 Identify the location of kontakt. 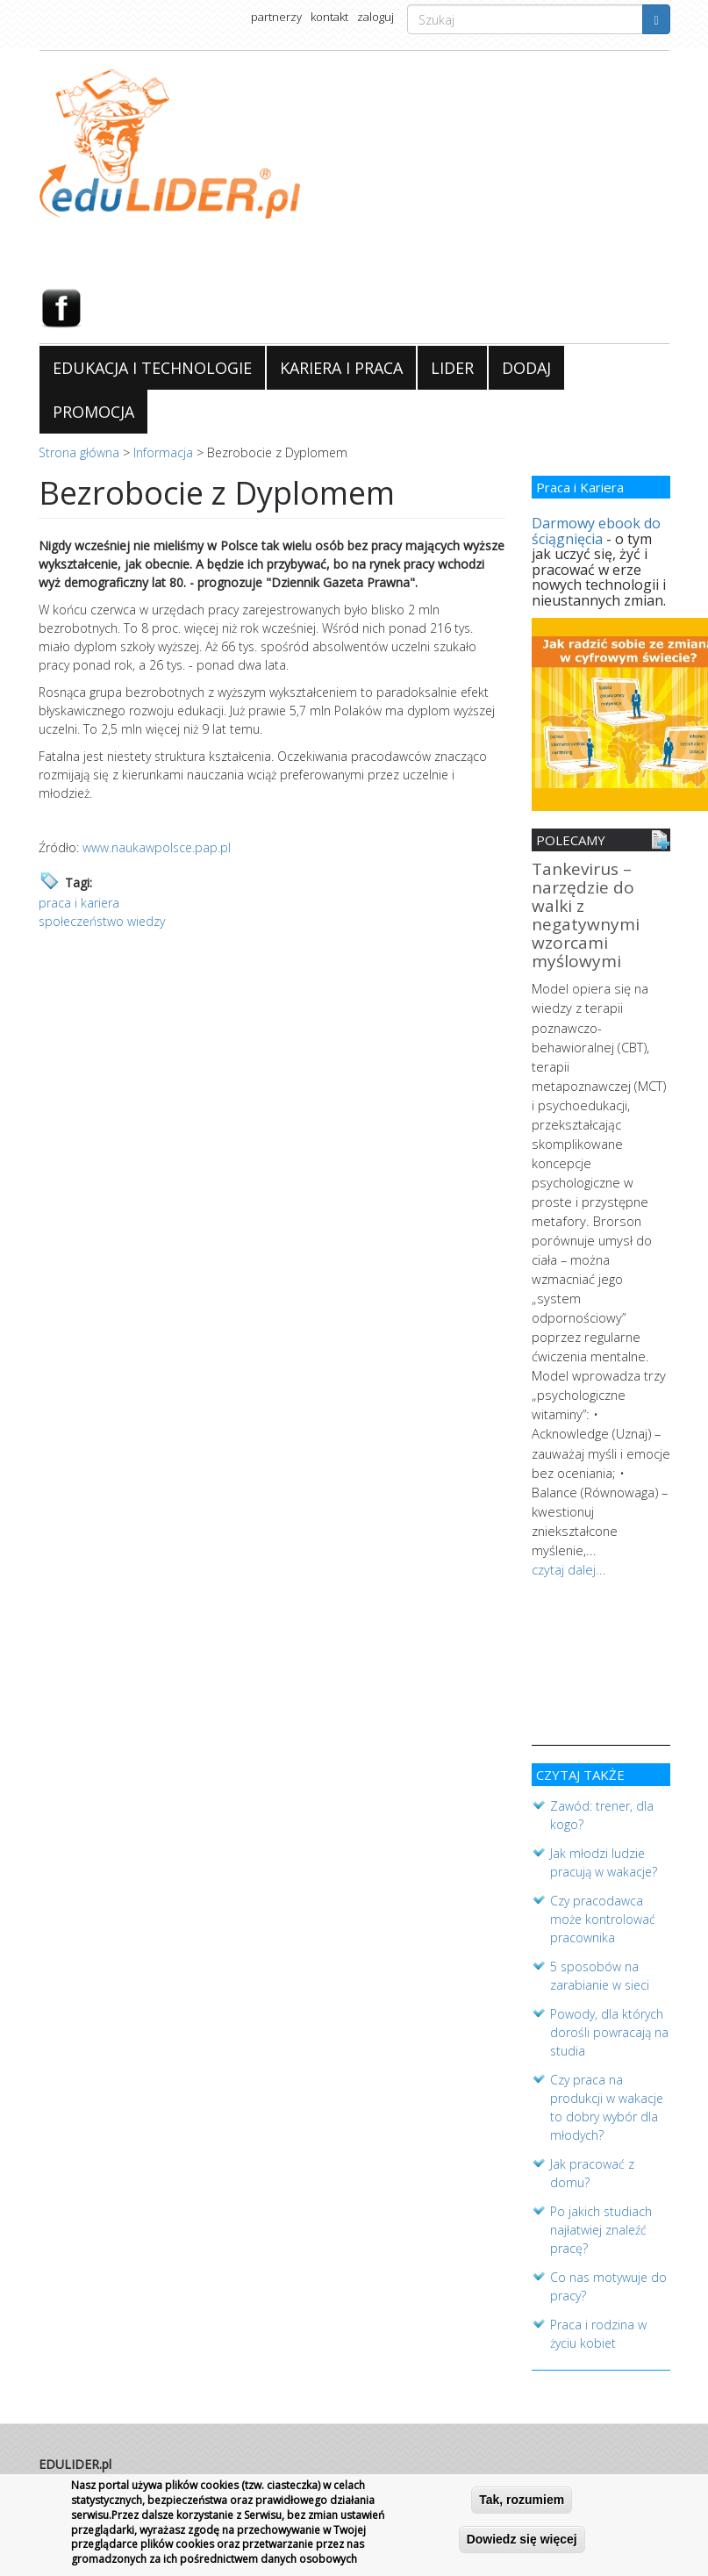
(329, 17).